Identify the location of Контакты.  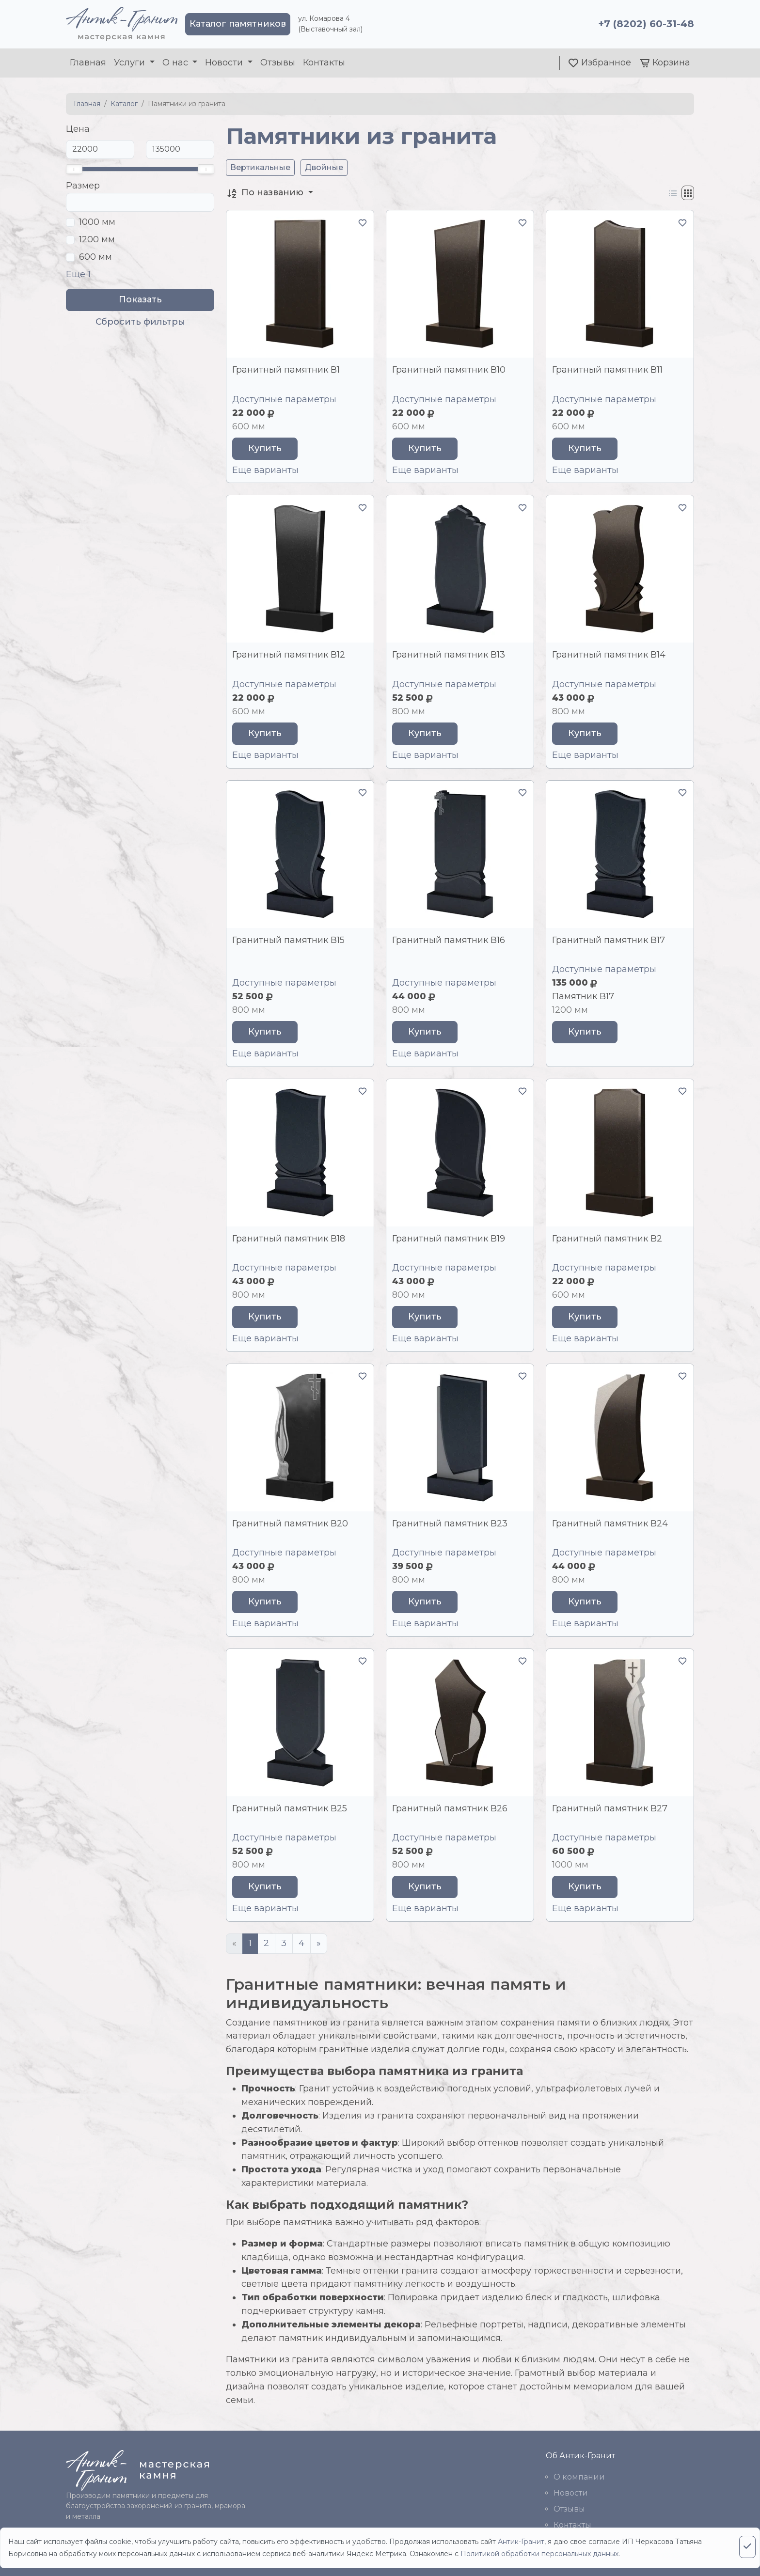
(324, 62).